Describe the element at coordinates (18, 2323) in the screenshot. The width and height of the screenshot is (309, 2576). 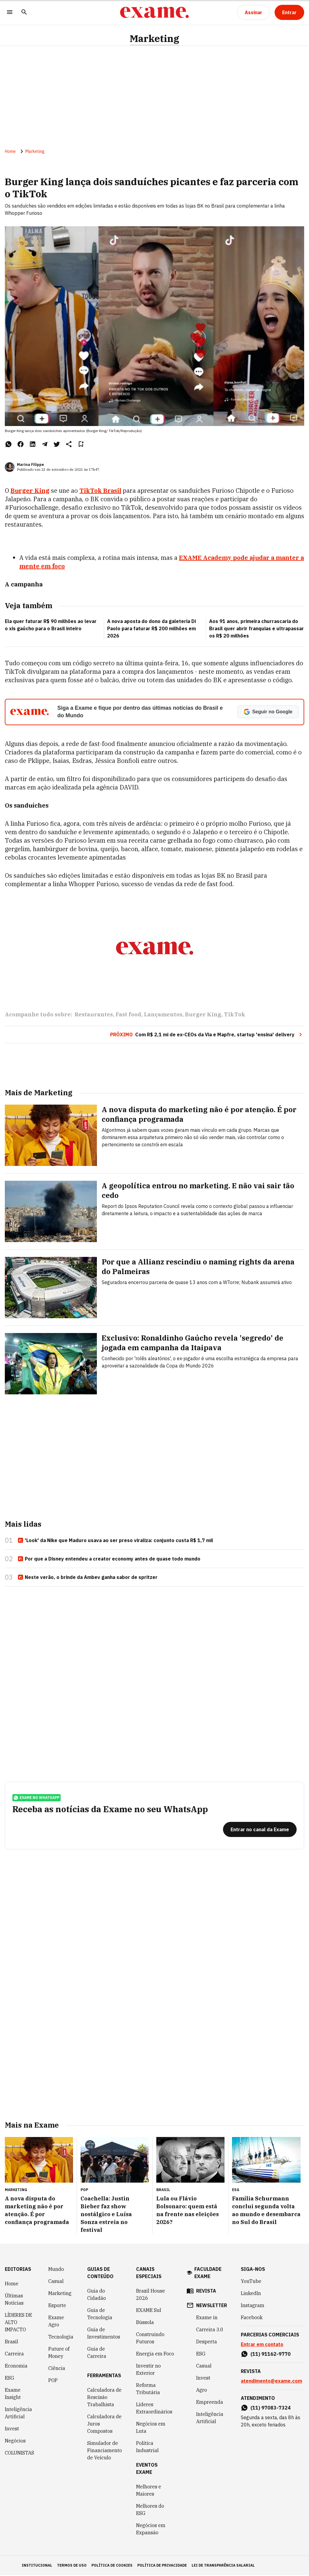
I see `LÍDERES DE ALTO IMPACTO` at that location.